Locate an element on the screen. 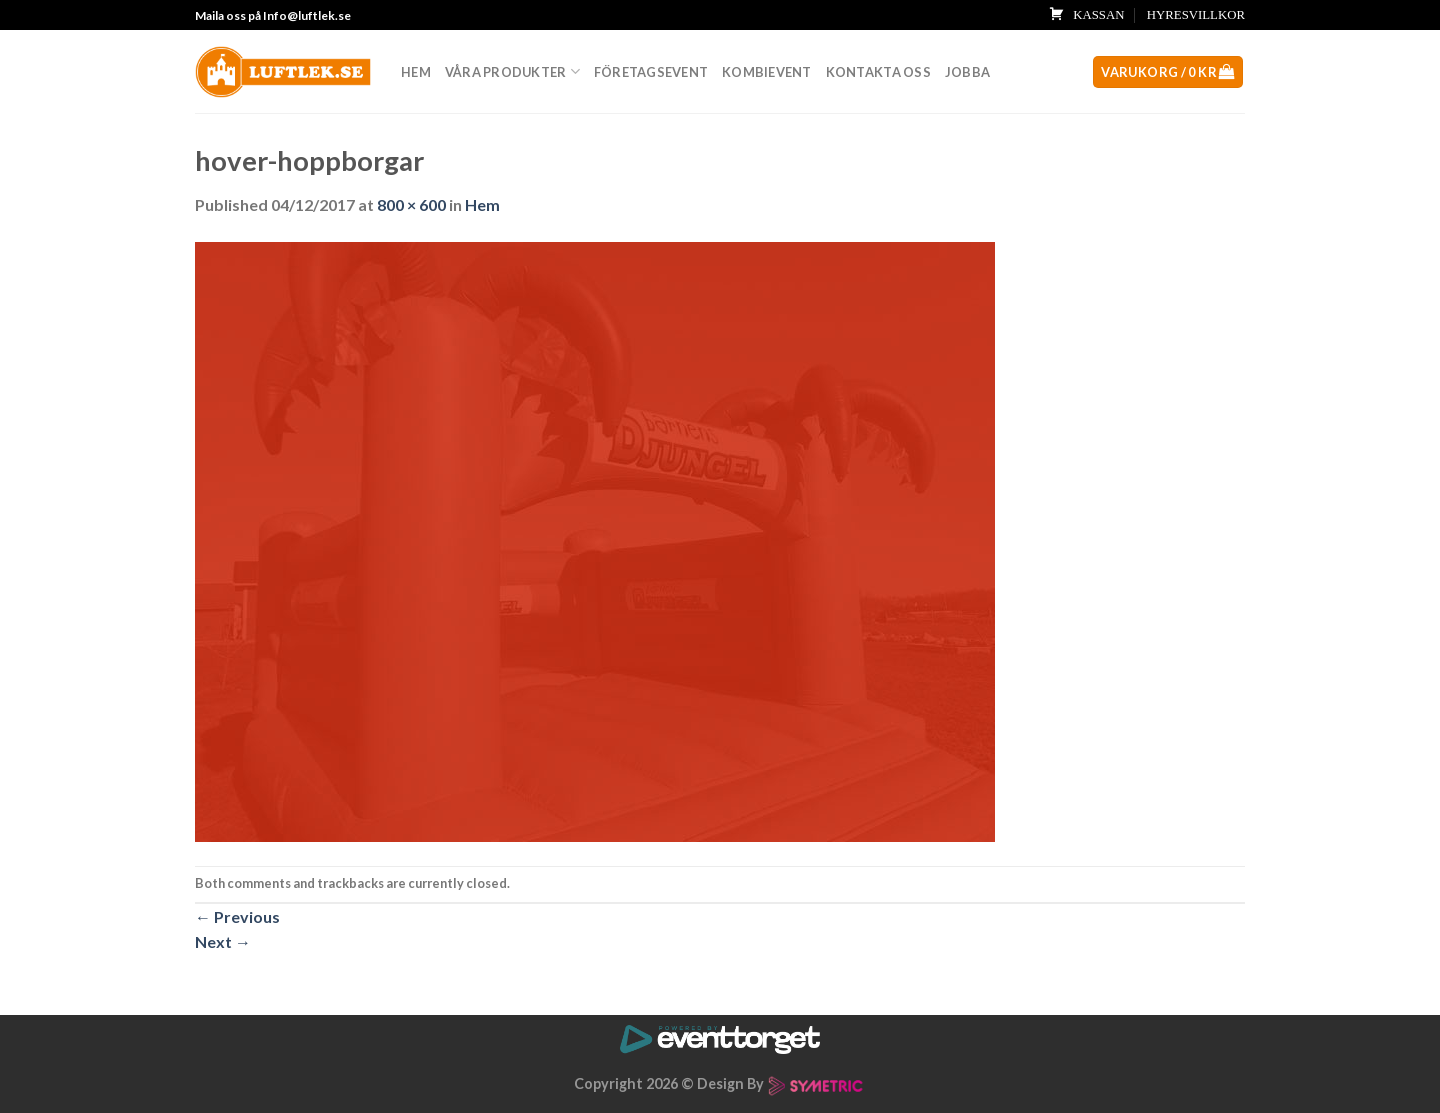 The image size is (1440, 1113). Hem is located at coordinates (416, 72).